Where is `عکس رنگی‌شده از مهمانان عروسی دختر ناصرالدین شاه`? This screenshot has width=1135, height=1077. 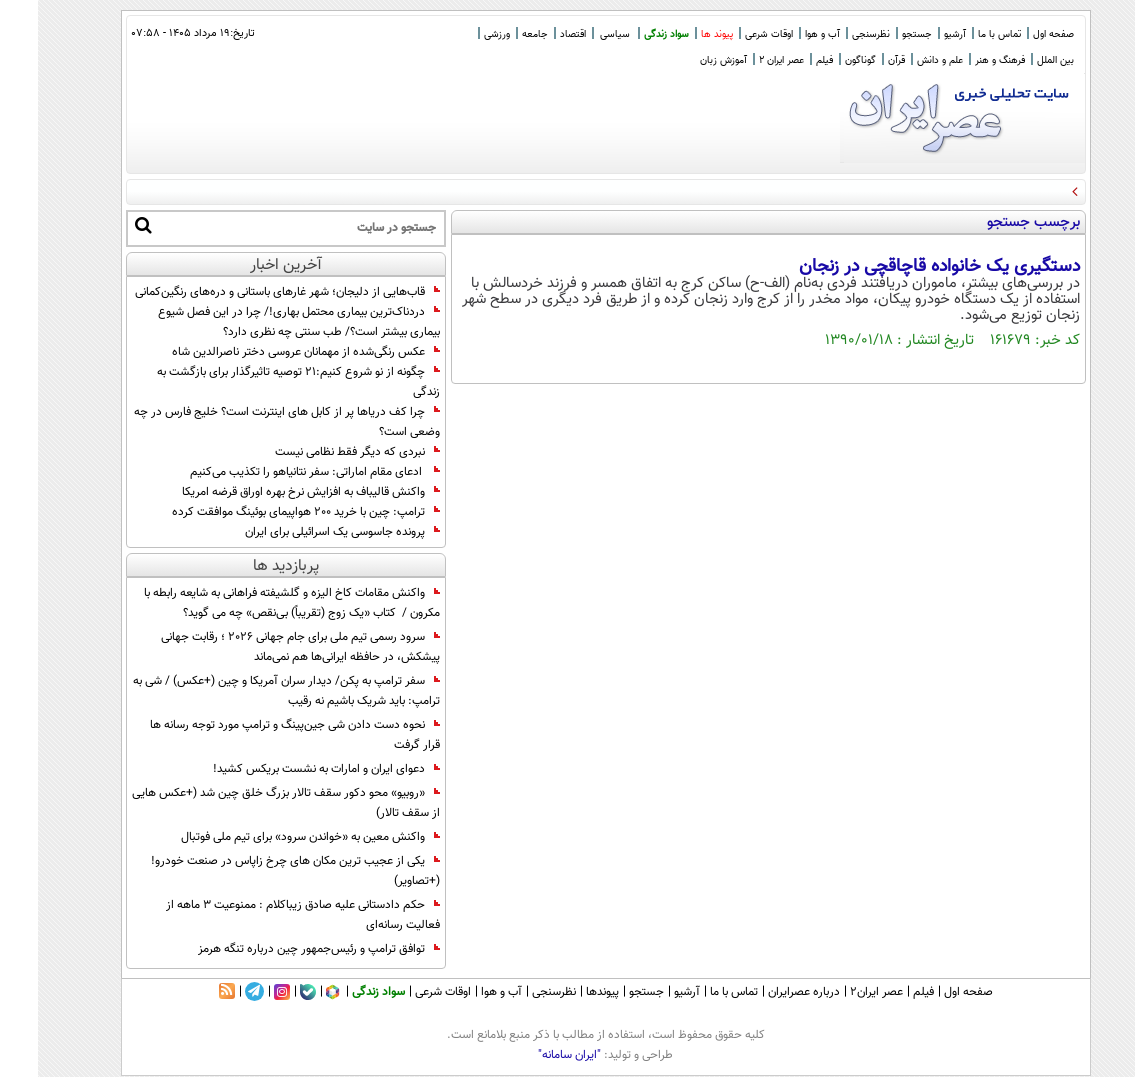
عکس رنگی‌شده از مهمانان عروسی دختر ناصرالدین شاه is located at coordinates (268, 352).